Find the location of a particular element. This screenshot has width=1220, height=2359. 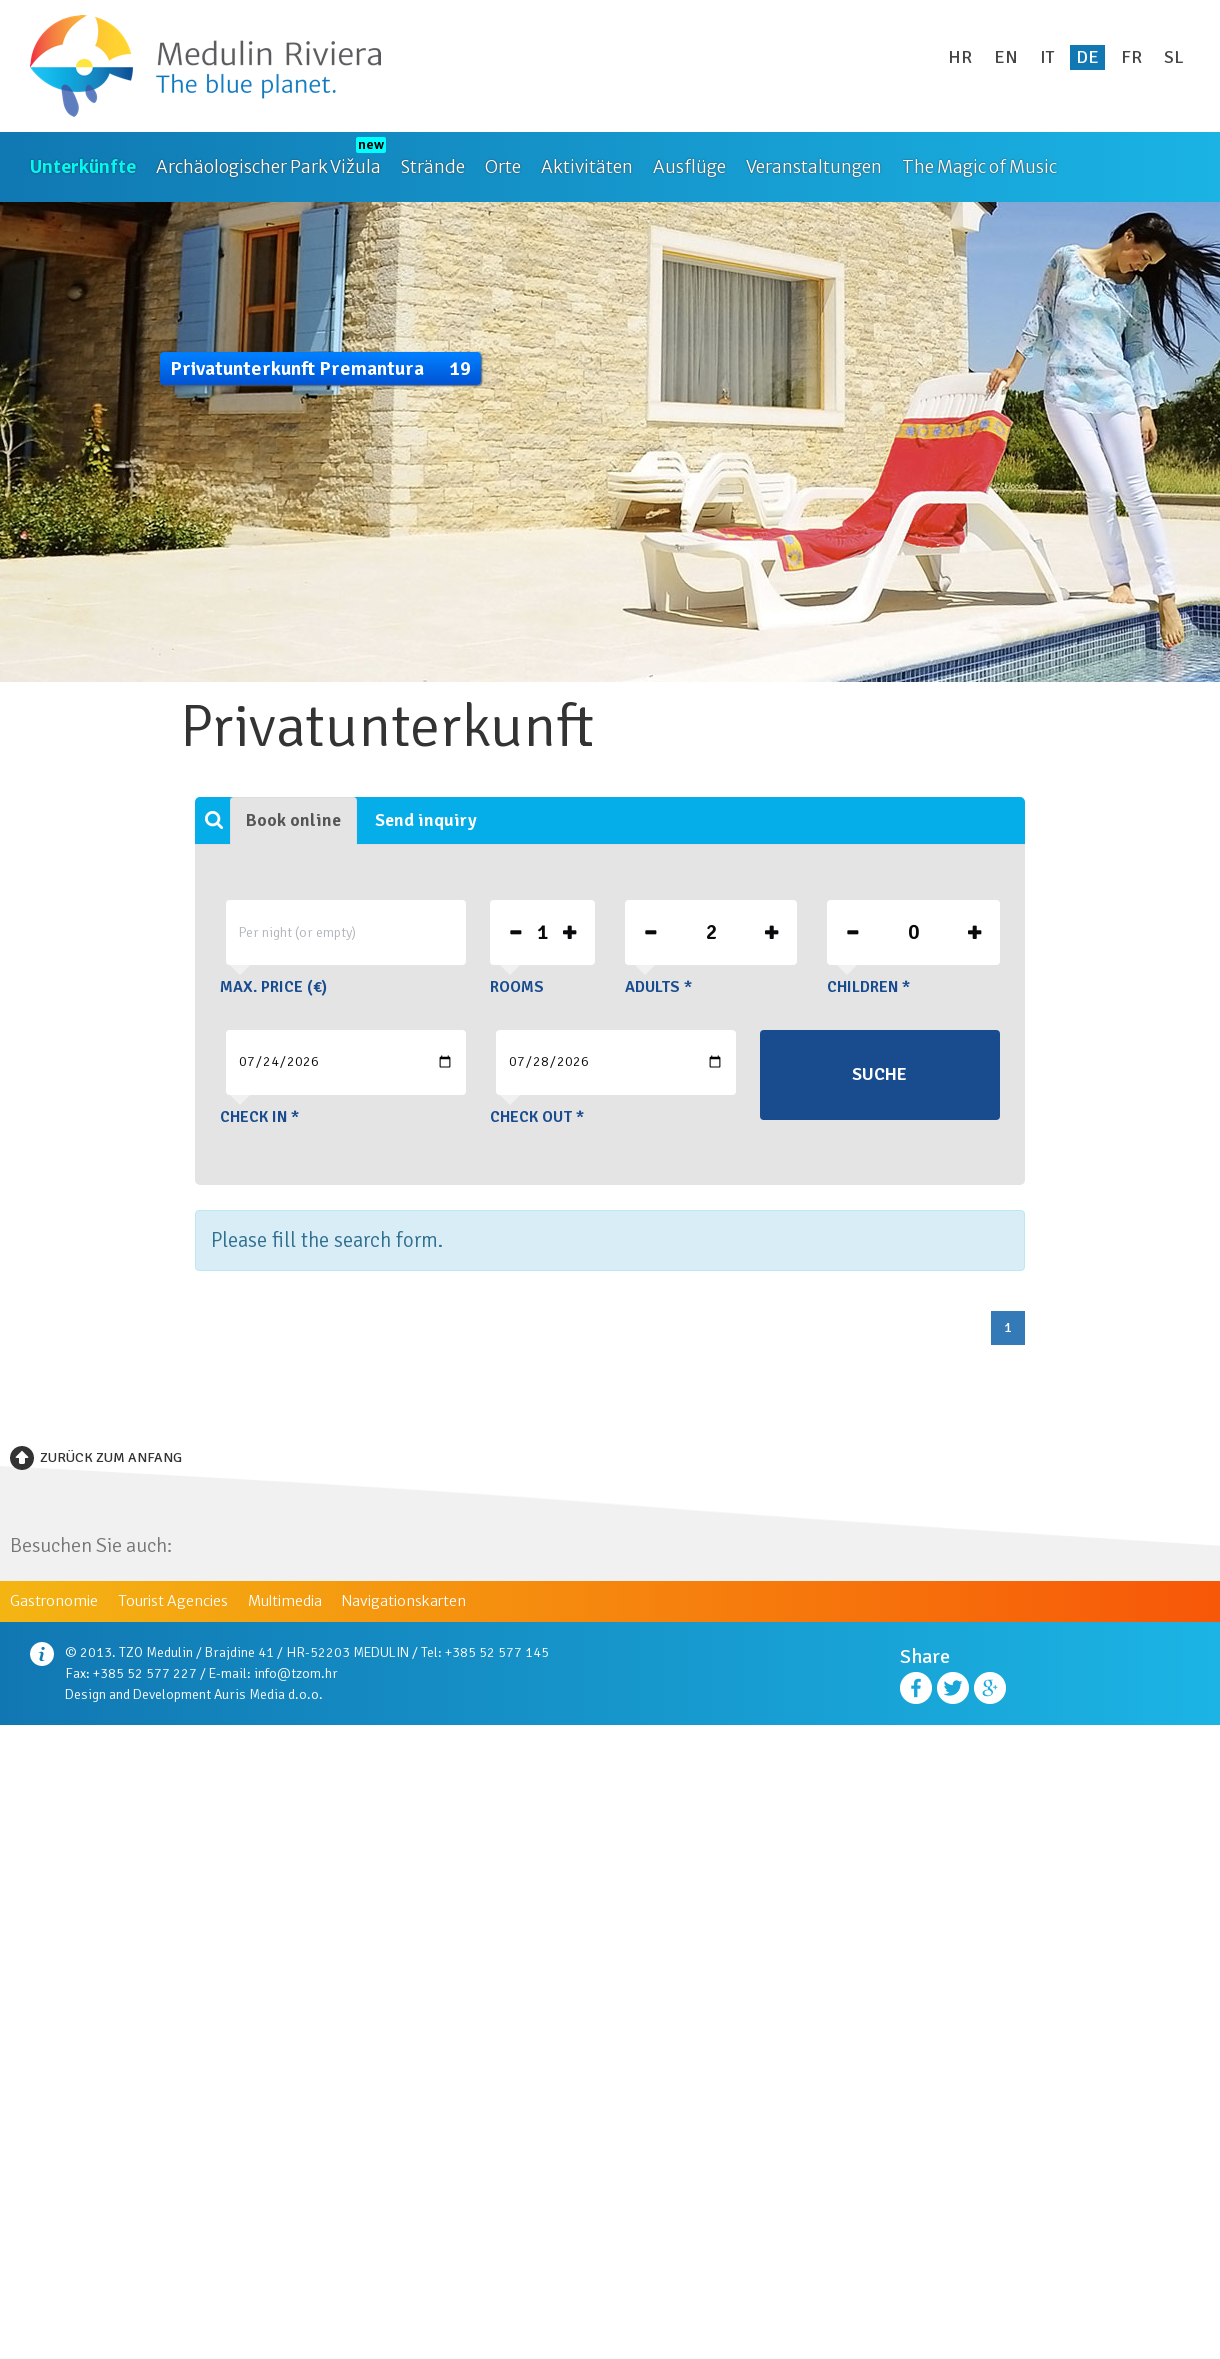

The Magic of Music is located at coordinates (979, 167).